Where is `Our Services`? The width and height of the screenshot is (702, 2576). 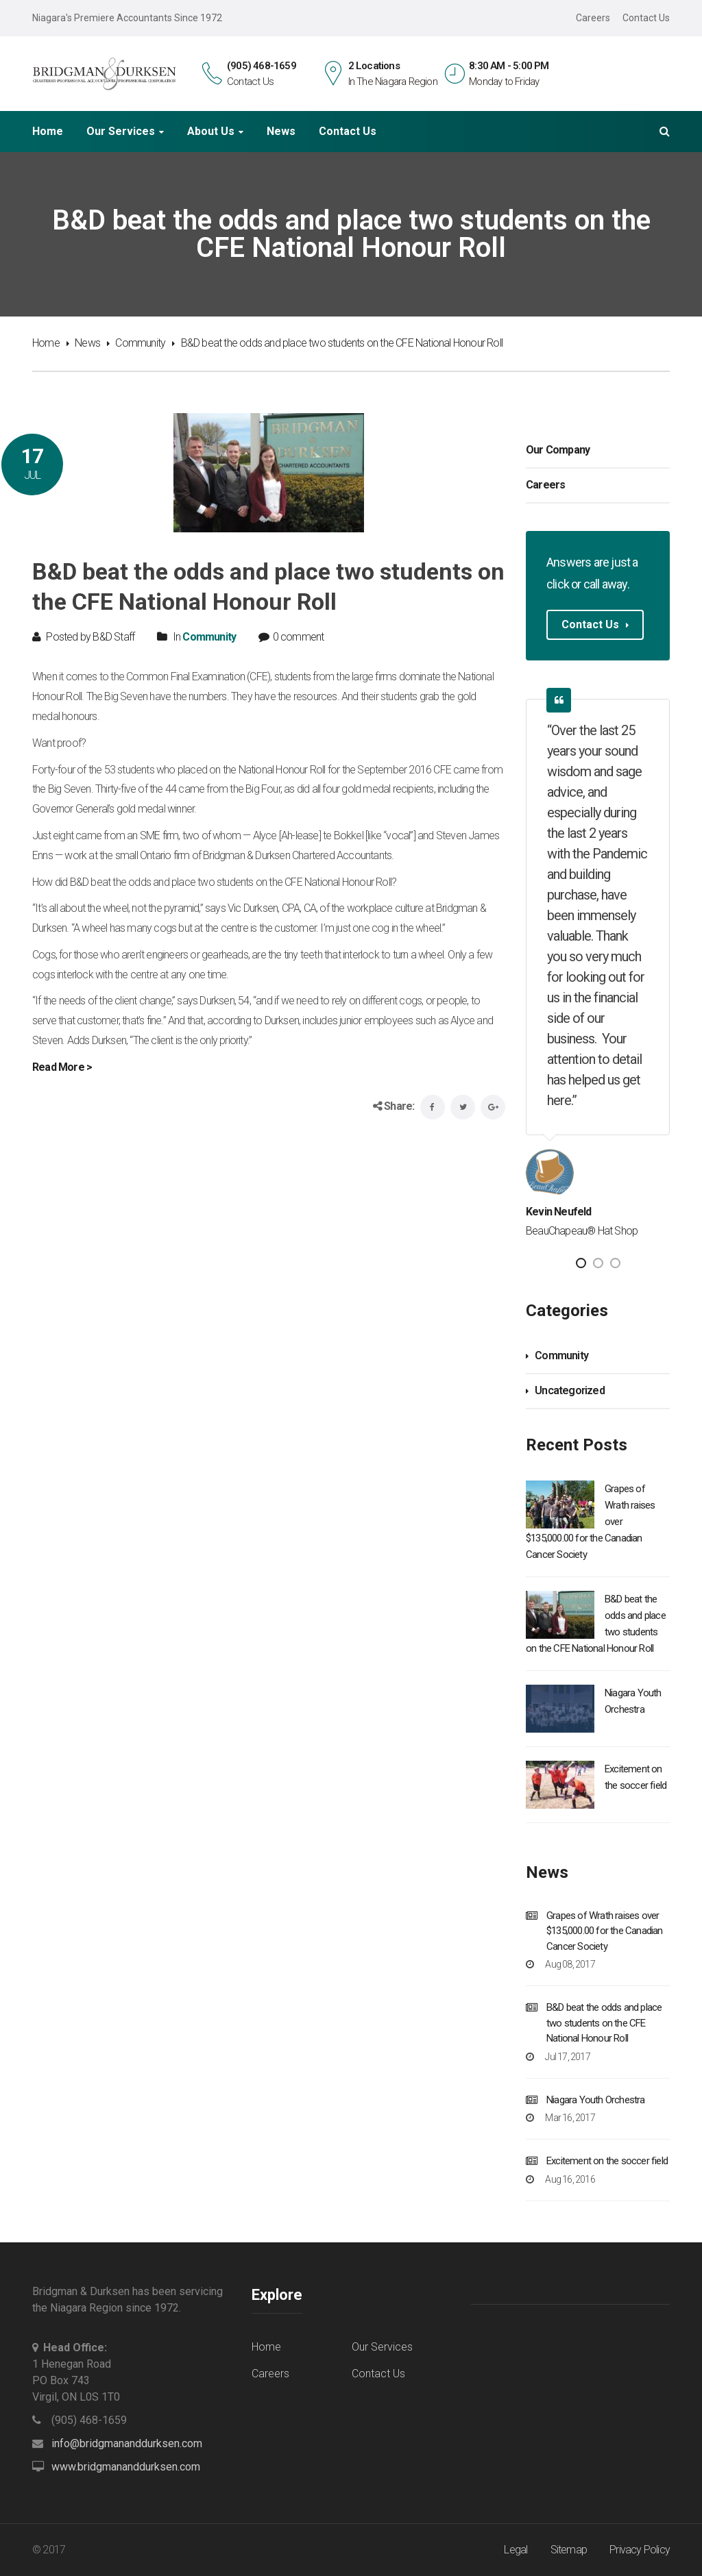 Our Services is located at coordinates (120, 131).